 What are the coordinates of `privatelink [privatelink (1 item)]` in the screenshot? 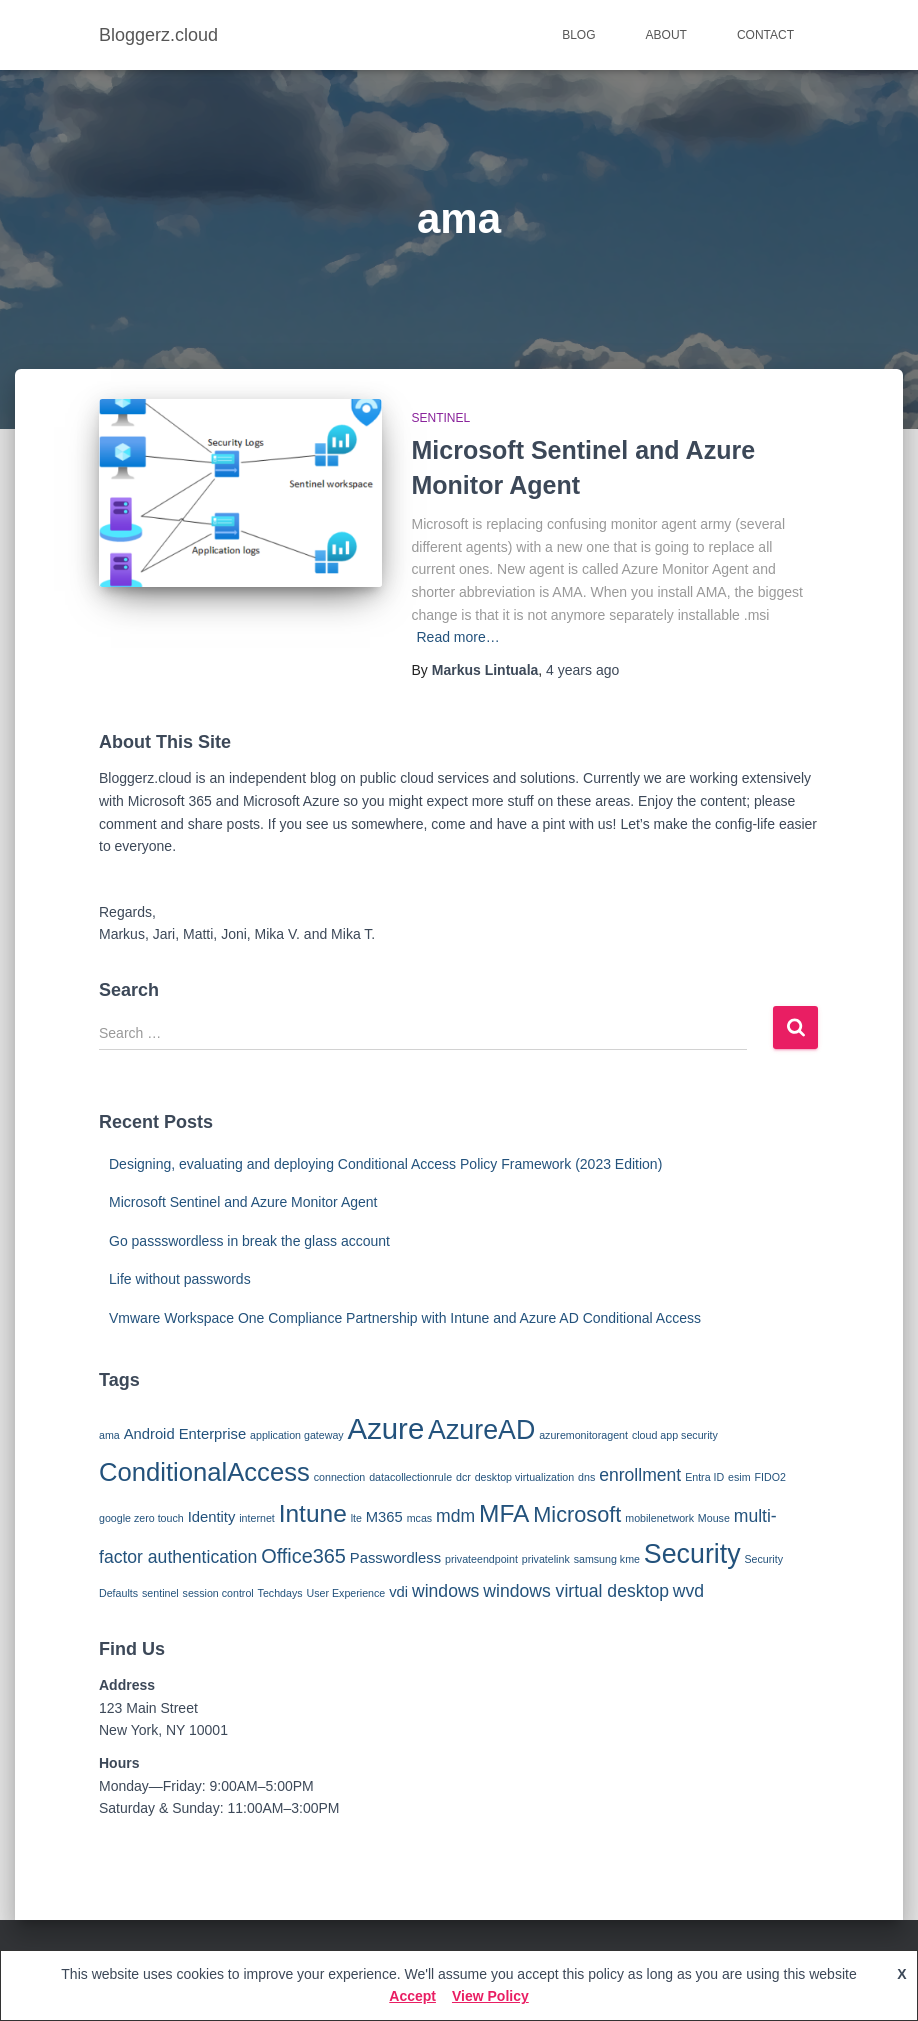 It's located at (546, 1559).